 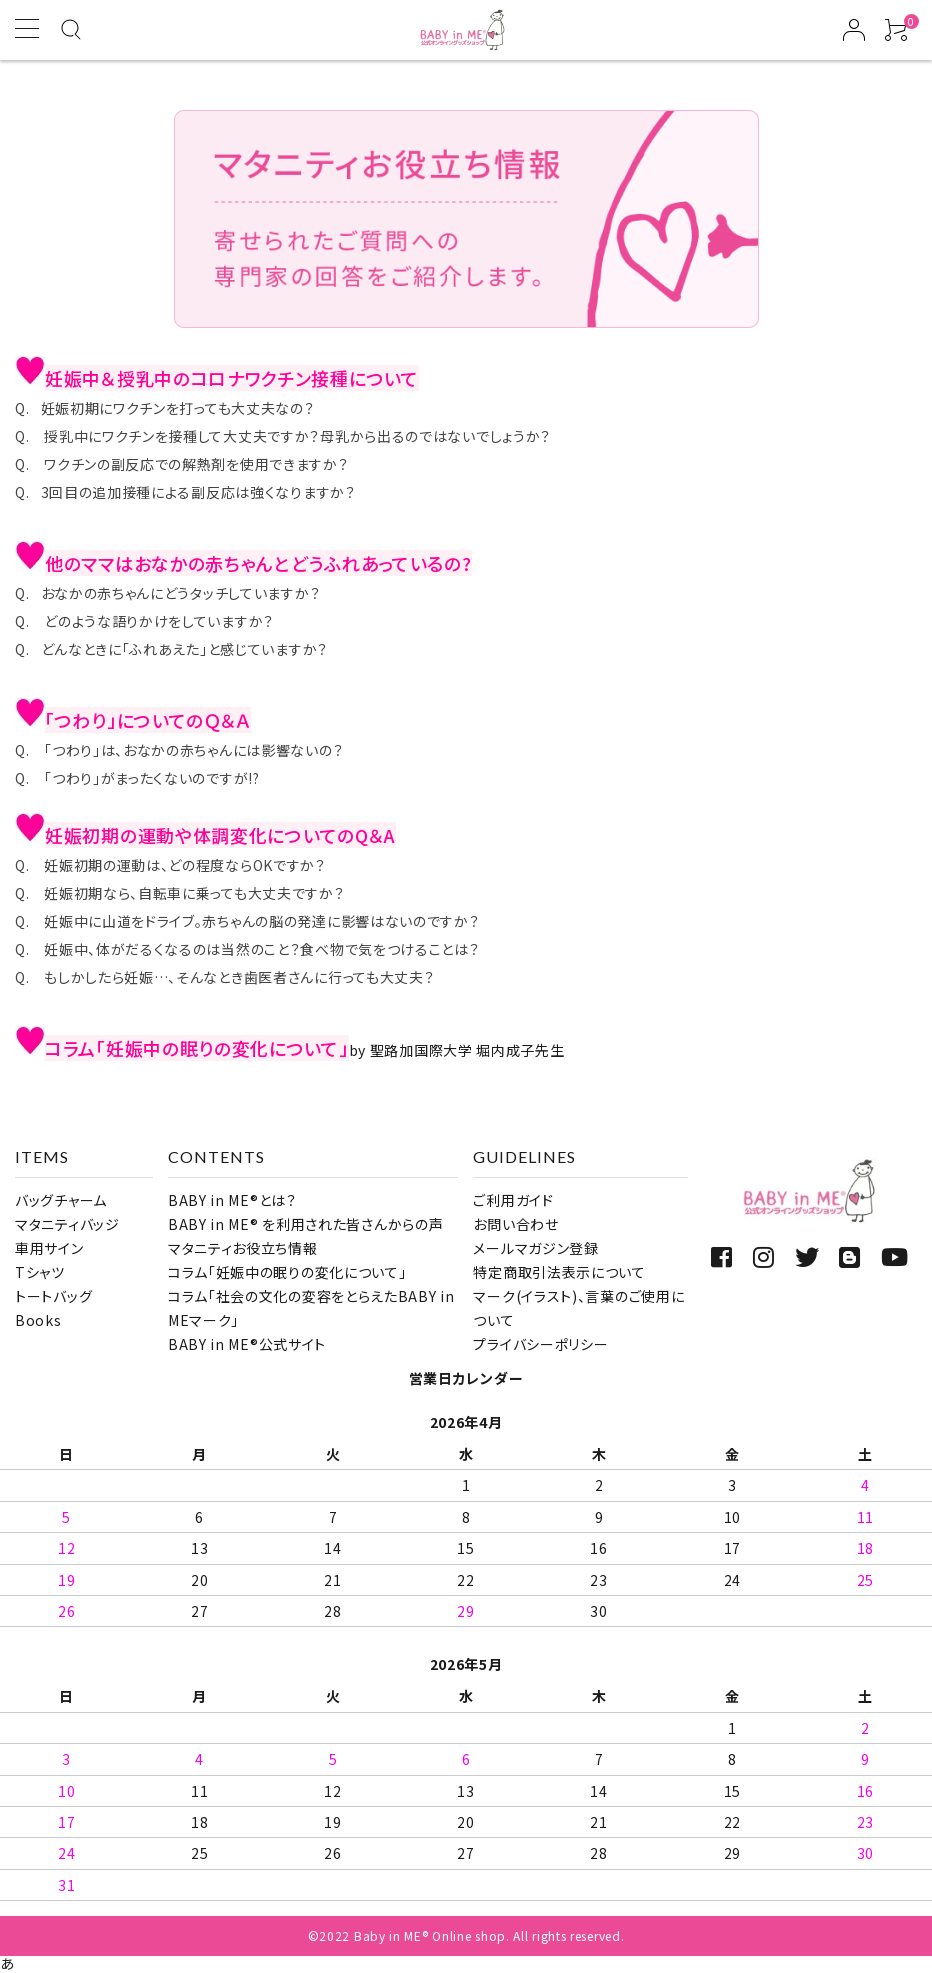 What do you see at coordinates (513, 1200) in the screenshot?
I see `ご利用ガイド` at bounding box center [513, 1200].